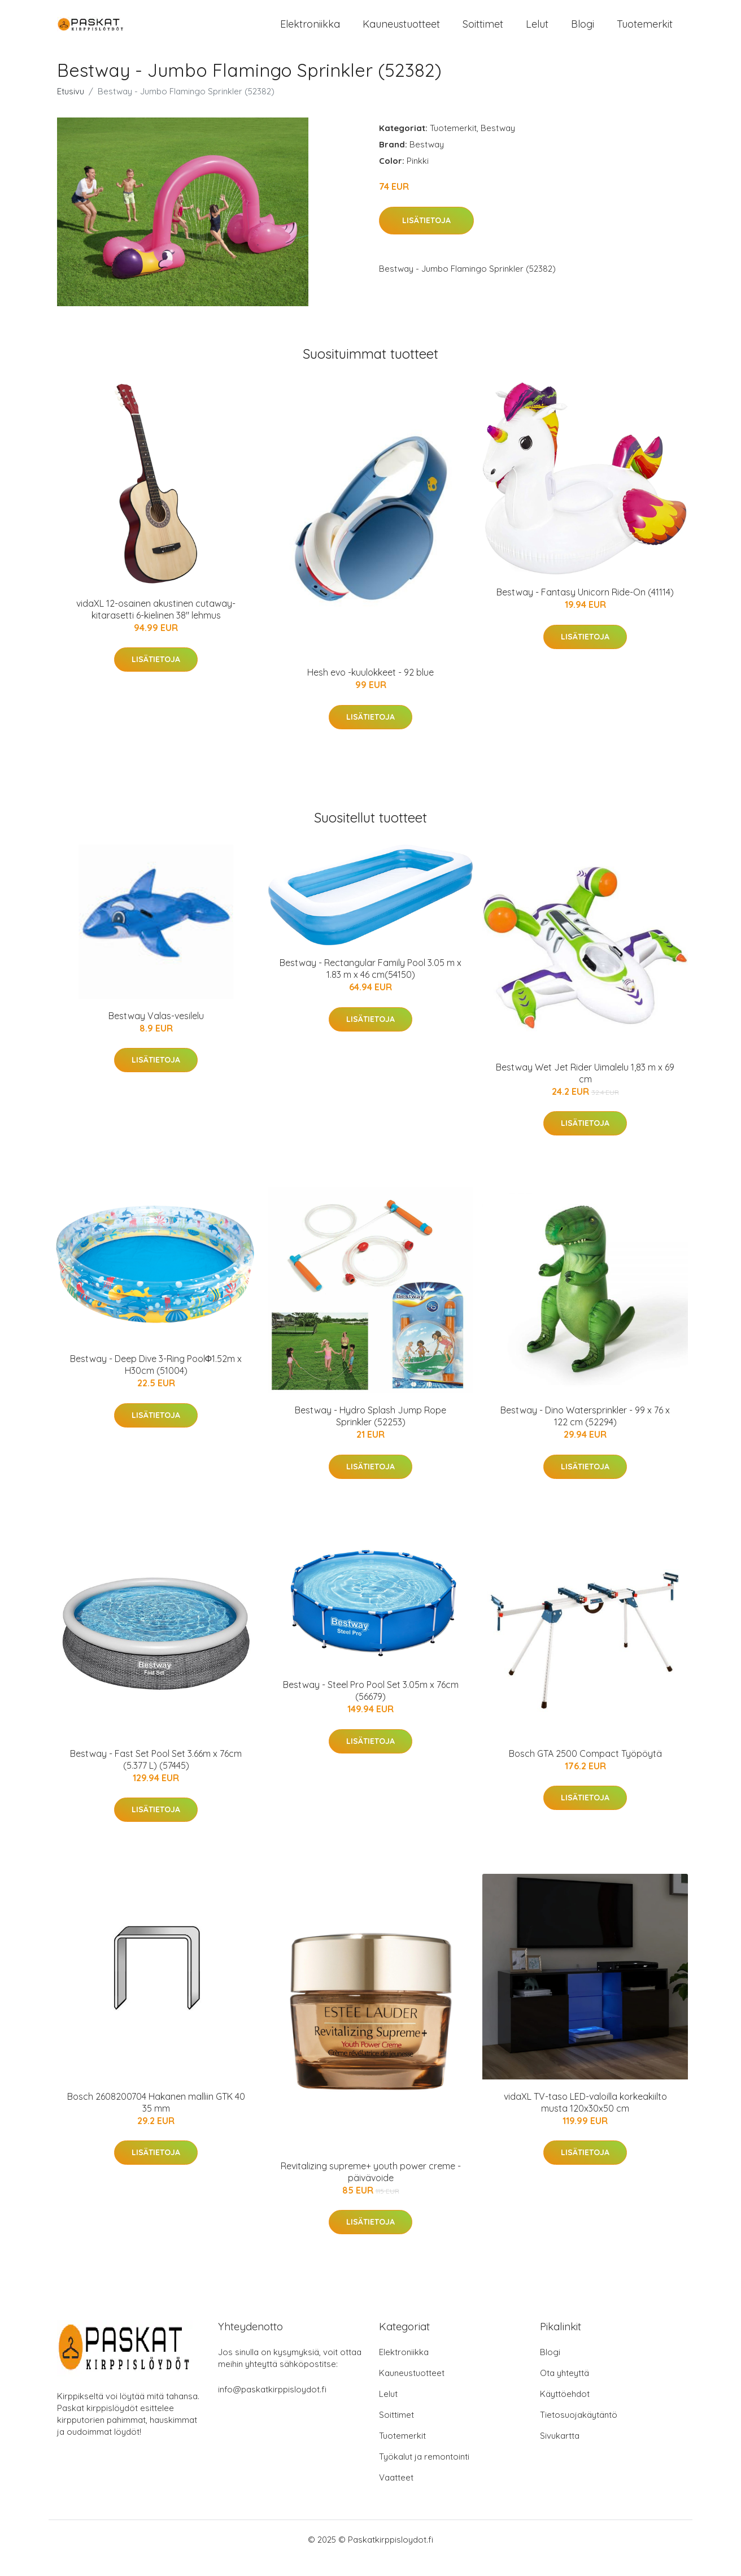  Describe the element at coordinates (585, 1090) in the screenshot. I see `Bestway Wet Jet Rider Uimalelu 1,83 m x 69 cm` at that location.